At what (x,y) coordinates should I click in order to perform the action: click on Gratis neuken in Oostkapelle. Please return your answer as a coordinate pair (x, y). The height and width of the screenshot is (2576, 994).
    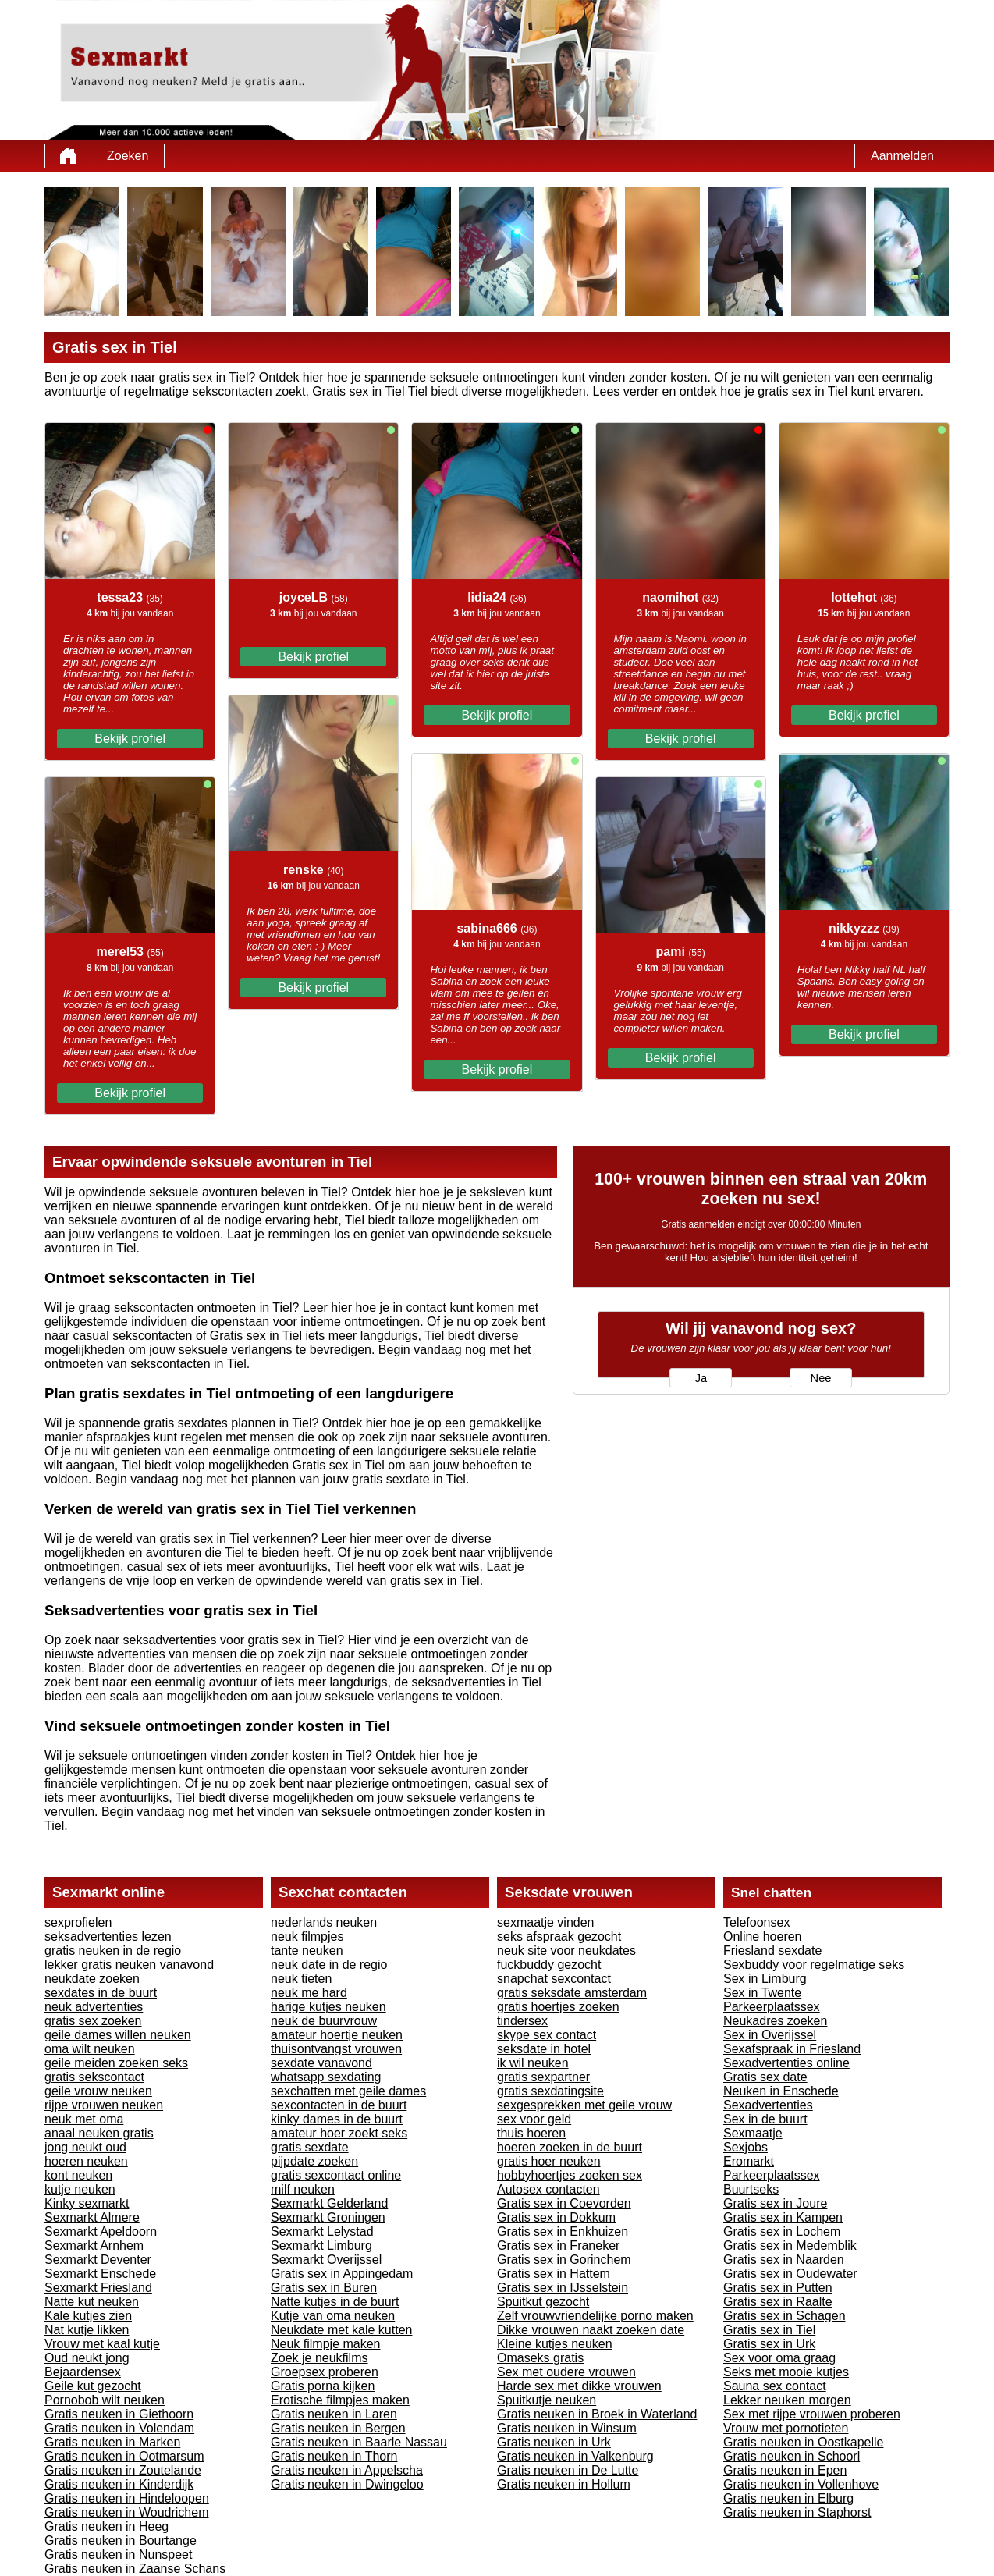
    Looking at the image, I should click on (803, 2442).